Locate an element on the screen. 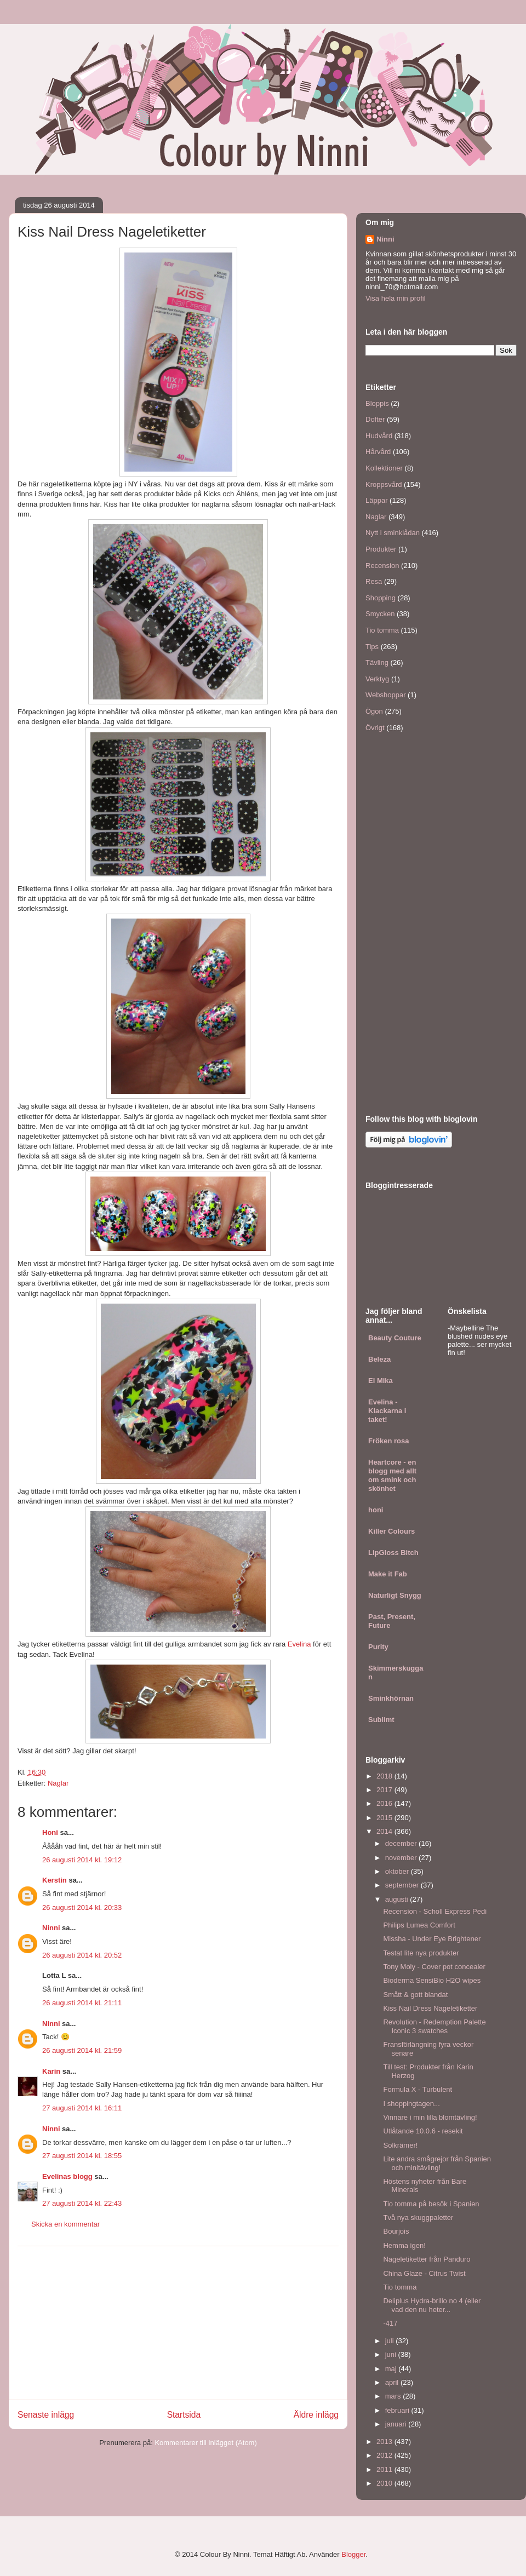 Image resolution: width=526 pixels, height=2576 pixels. november is located at coordinates (402, 1858).